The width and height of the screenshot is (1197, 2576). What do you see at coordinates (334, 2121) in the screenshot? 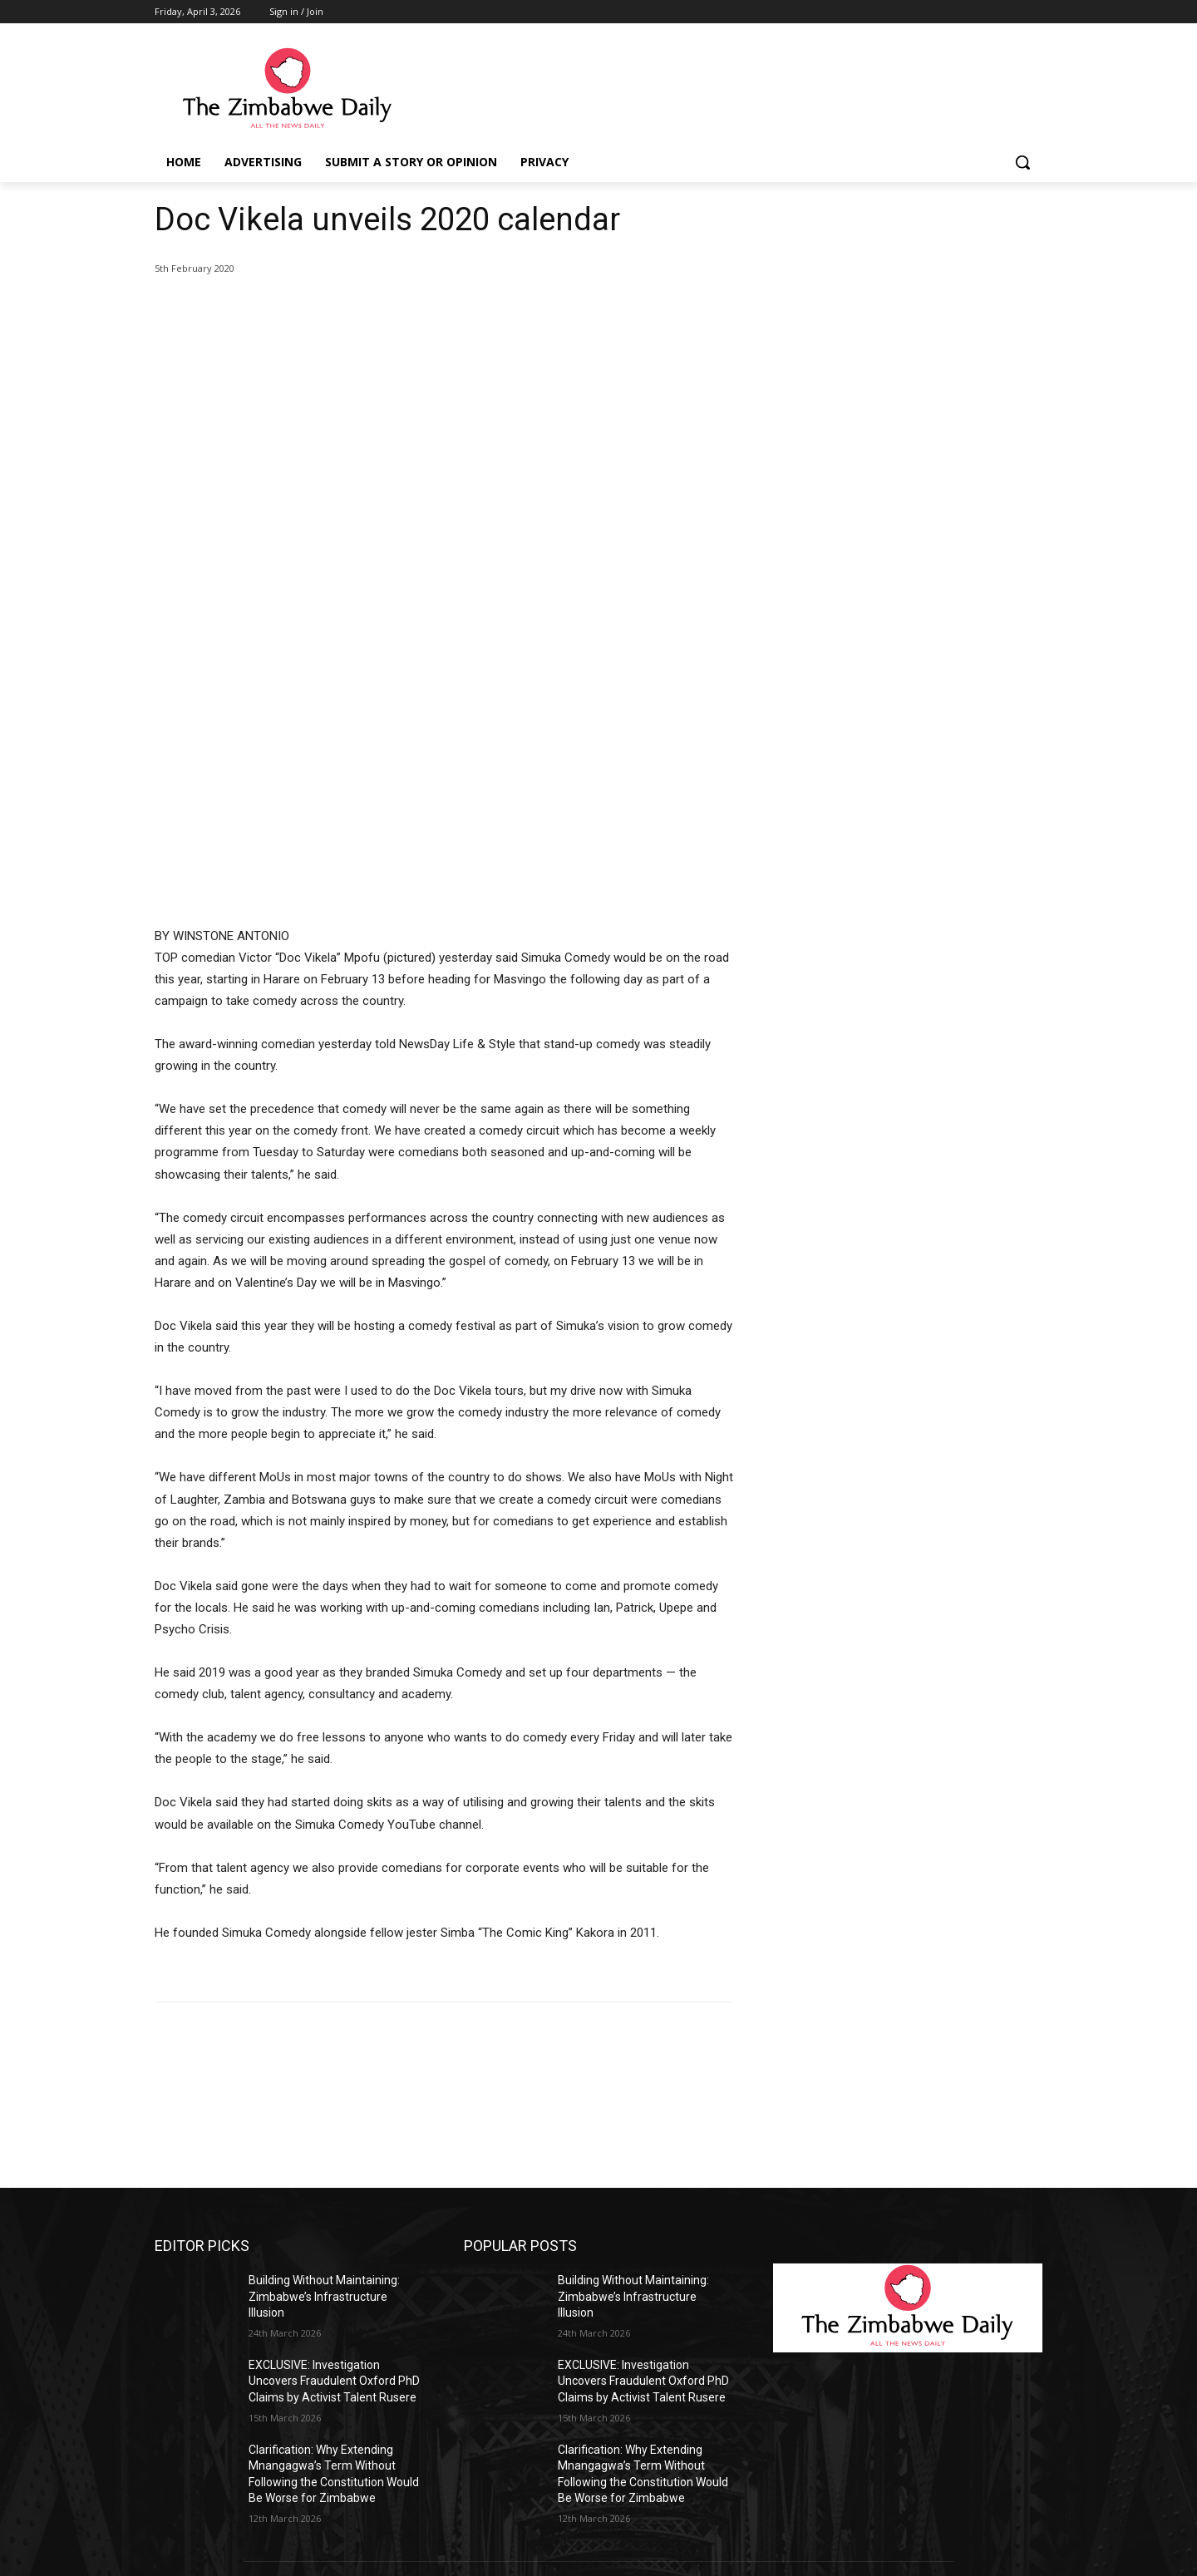
I see `EXCLUSIVE: Investigation Uncovers Fraudulent Oxford PhD Claims by Activist Talent Rusere` at bounding box center [334, 2121].